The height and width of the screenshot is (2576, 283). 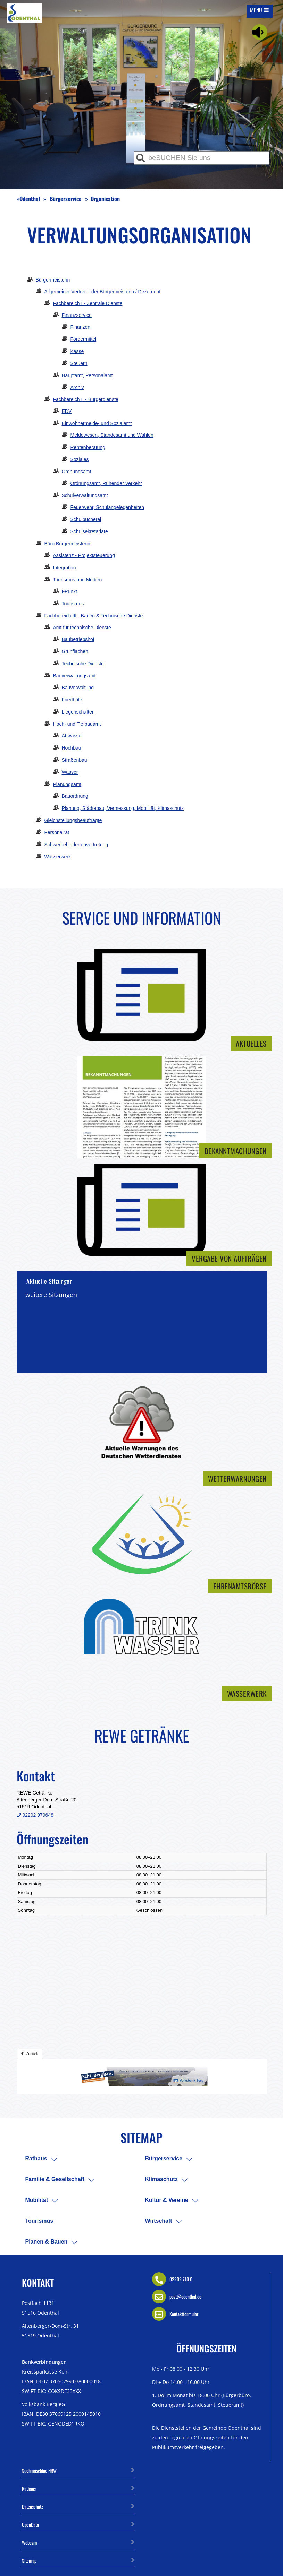 I want to click on Integration, so click(x=64, y=567).